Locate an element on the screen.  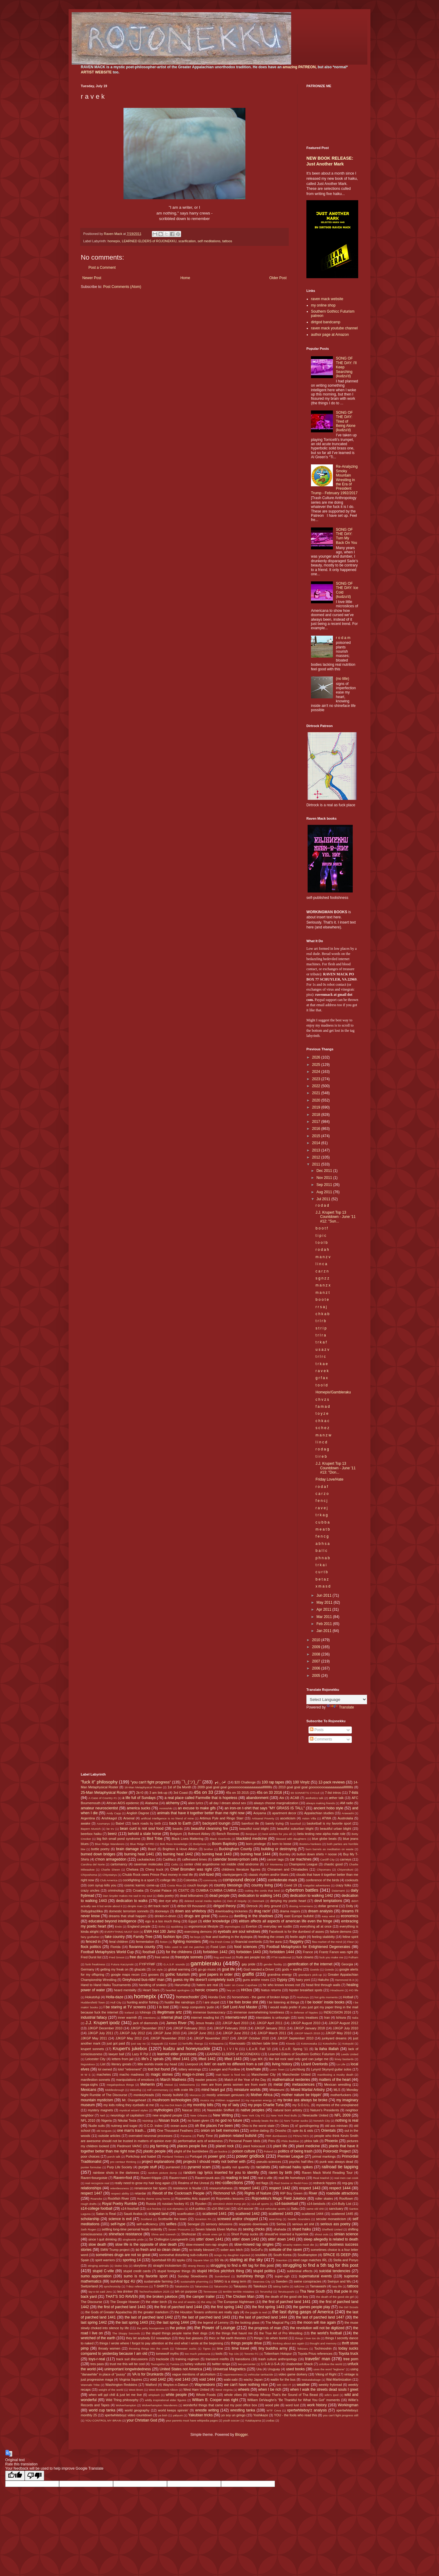
domestic terrorism sonnets is located at coordinates (129, 1911).